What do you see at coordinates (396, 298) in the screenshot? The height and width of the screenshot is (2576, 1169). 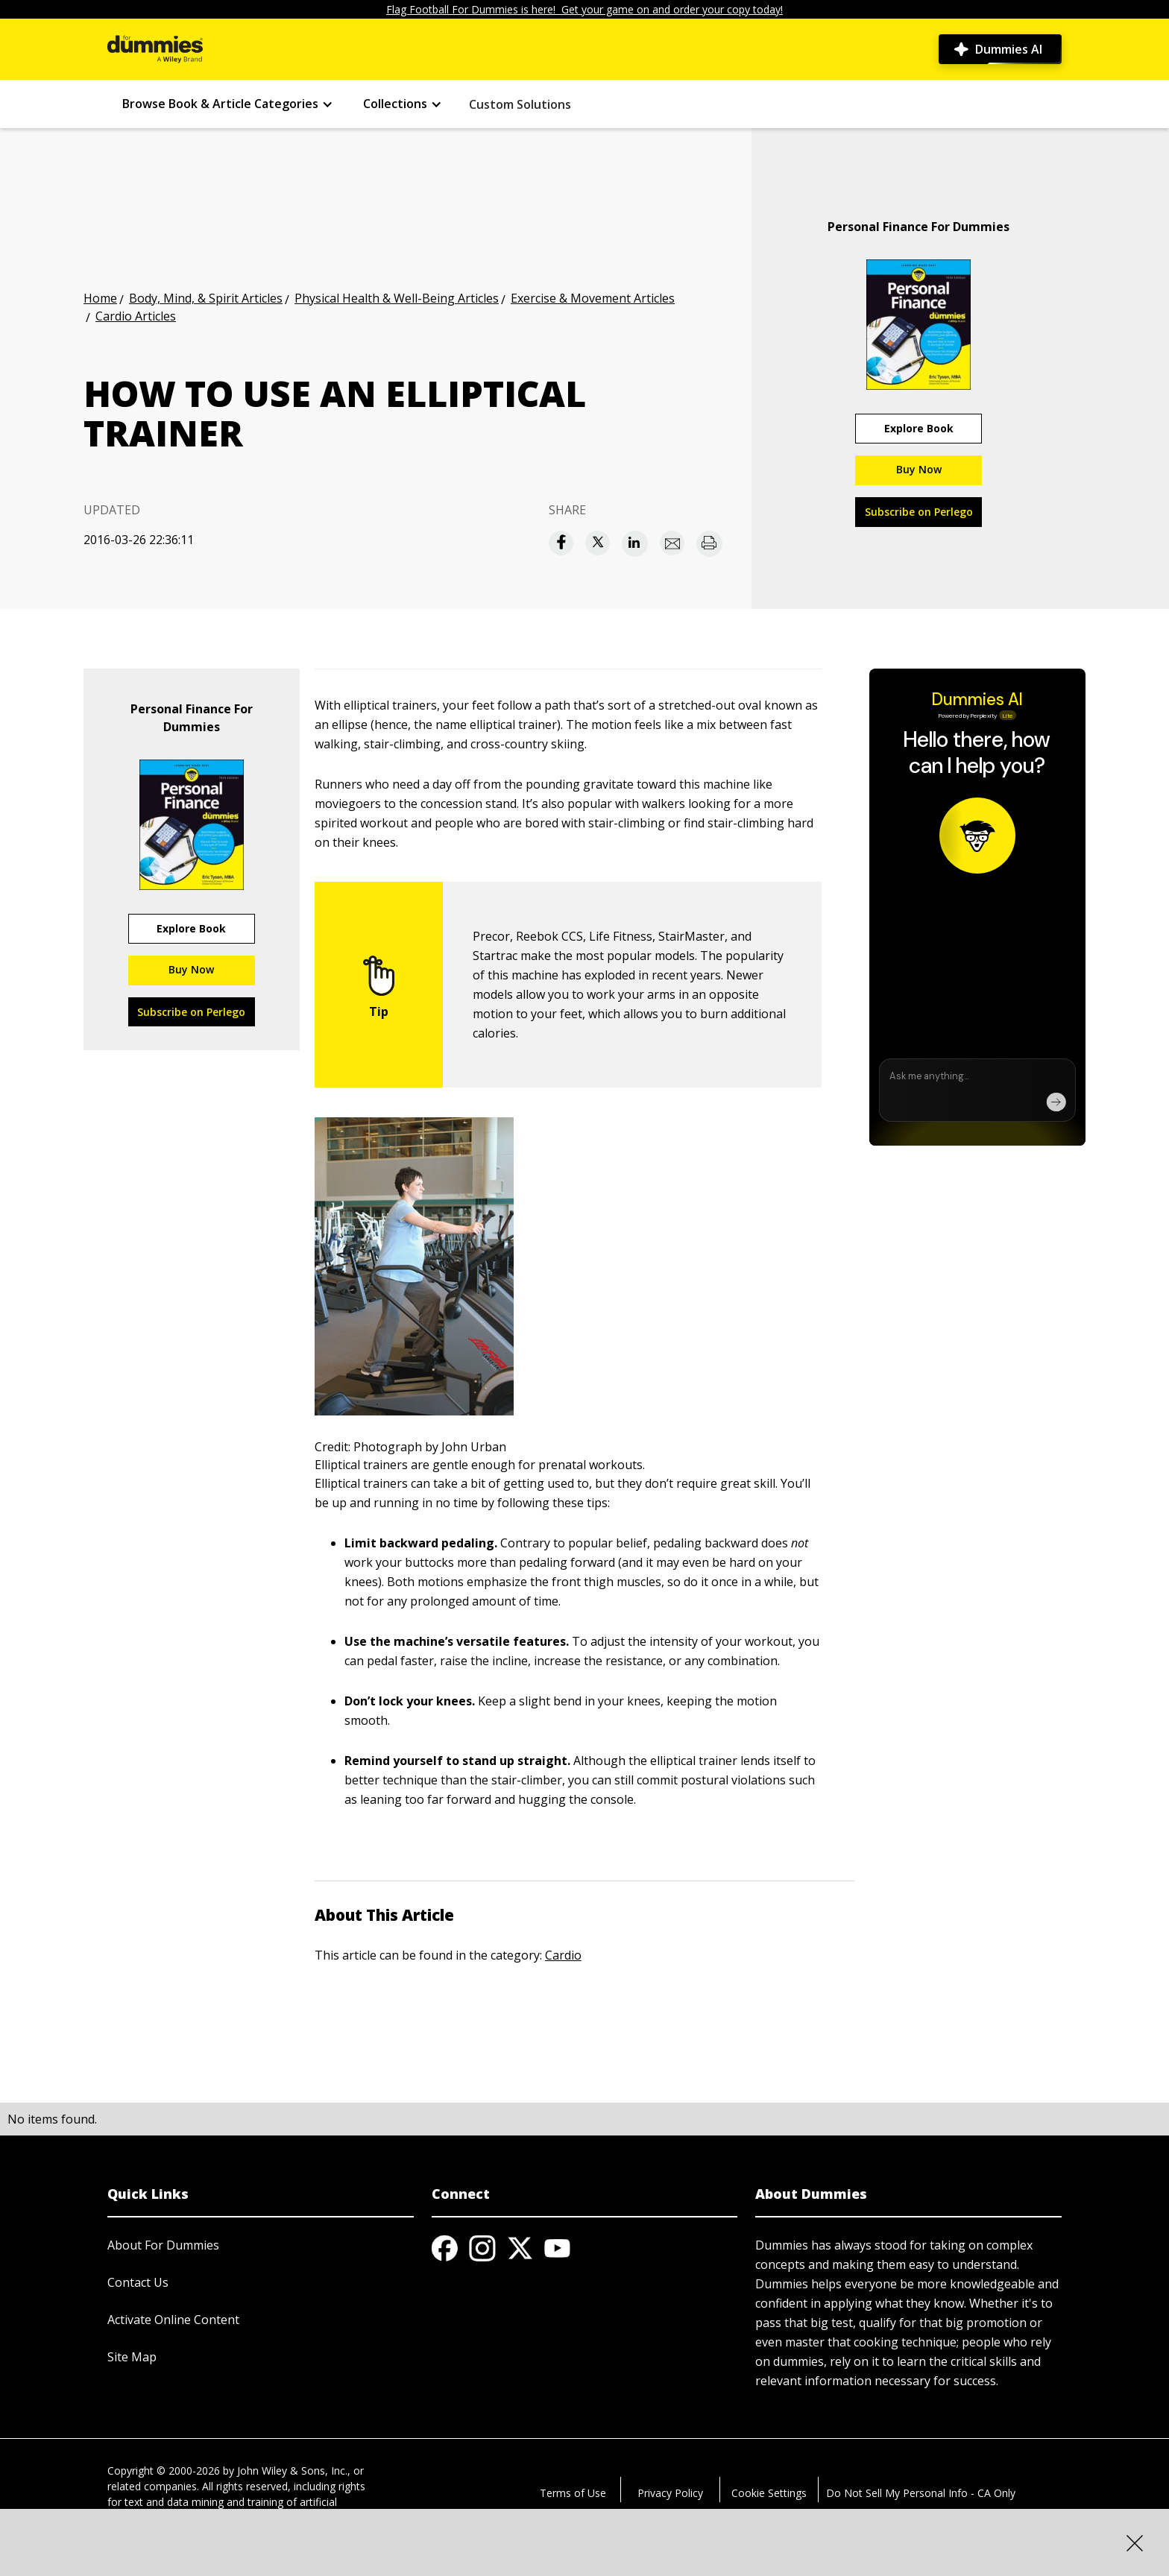 I see `Physical Health & Well-Being Articles` at bounding box center [396, 298].